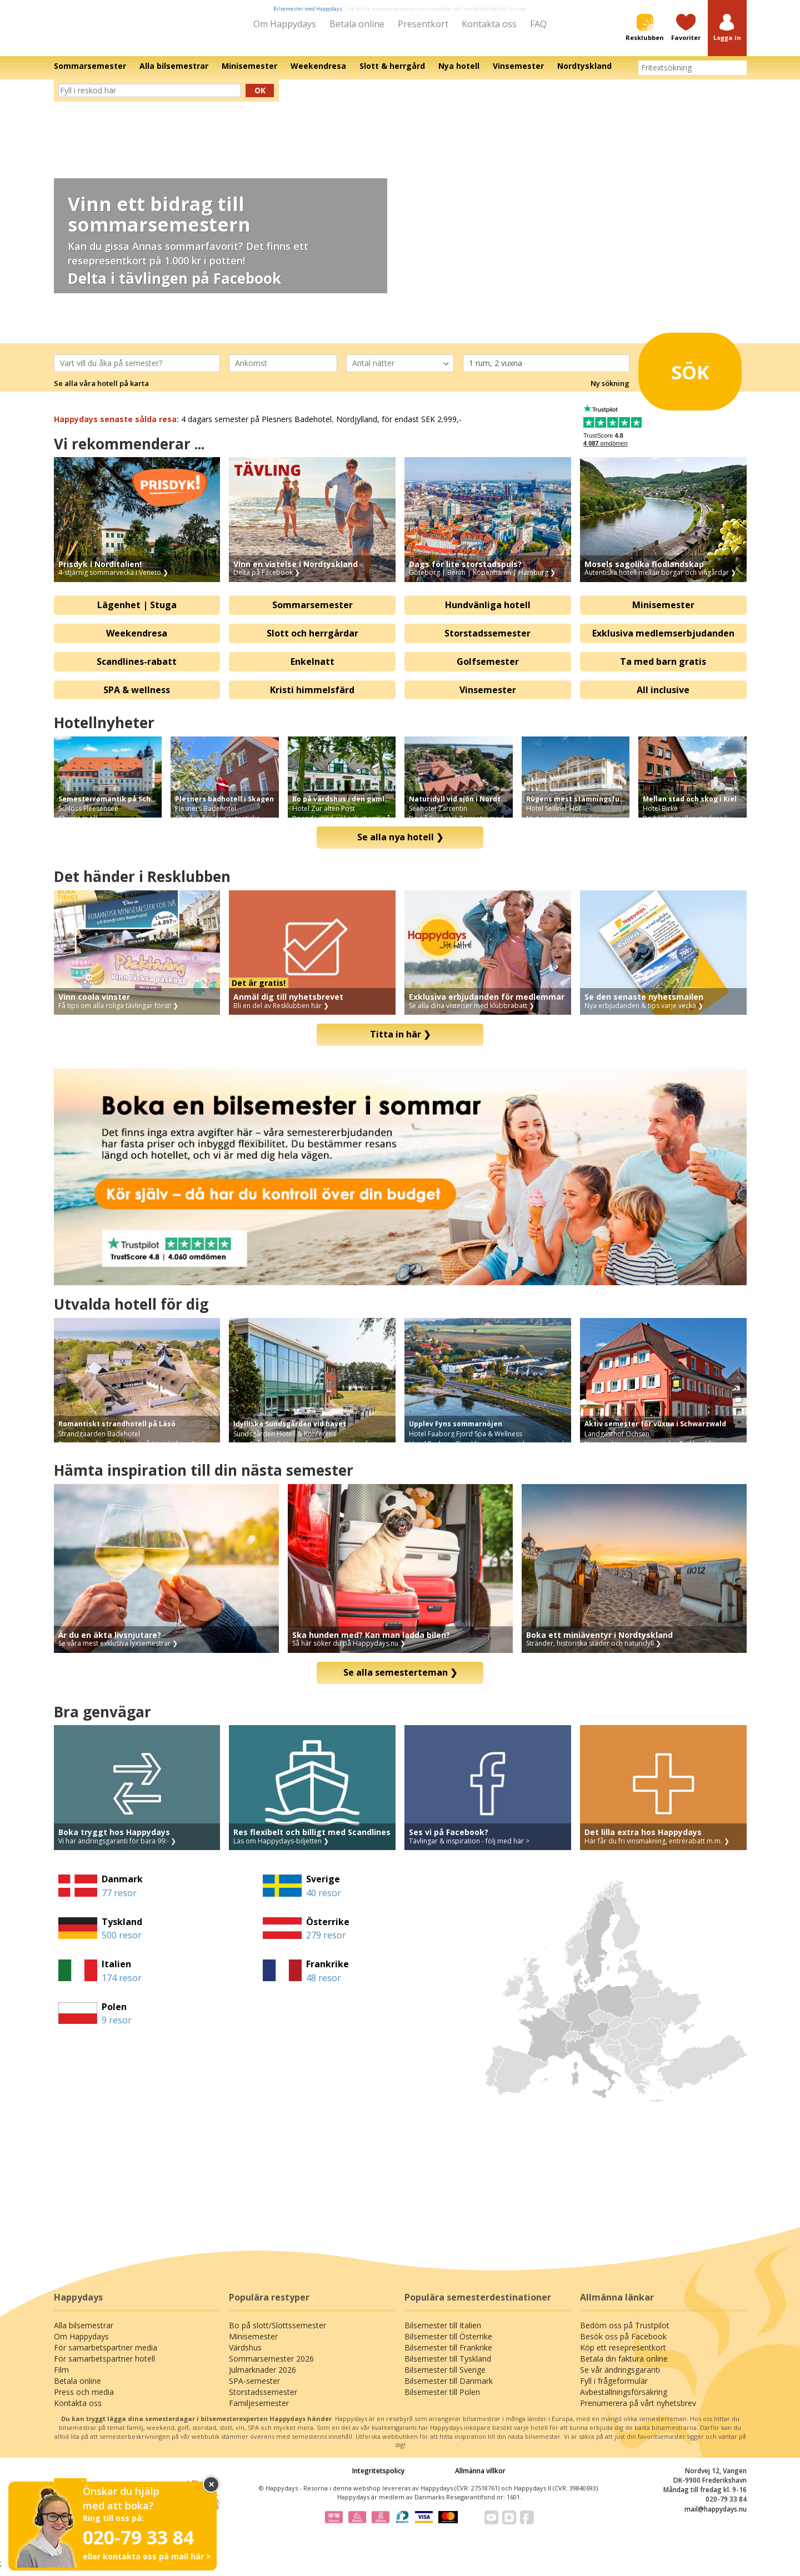  I want to click on Se alla nya hotell, so click(400, 845).